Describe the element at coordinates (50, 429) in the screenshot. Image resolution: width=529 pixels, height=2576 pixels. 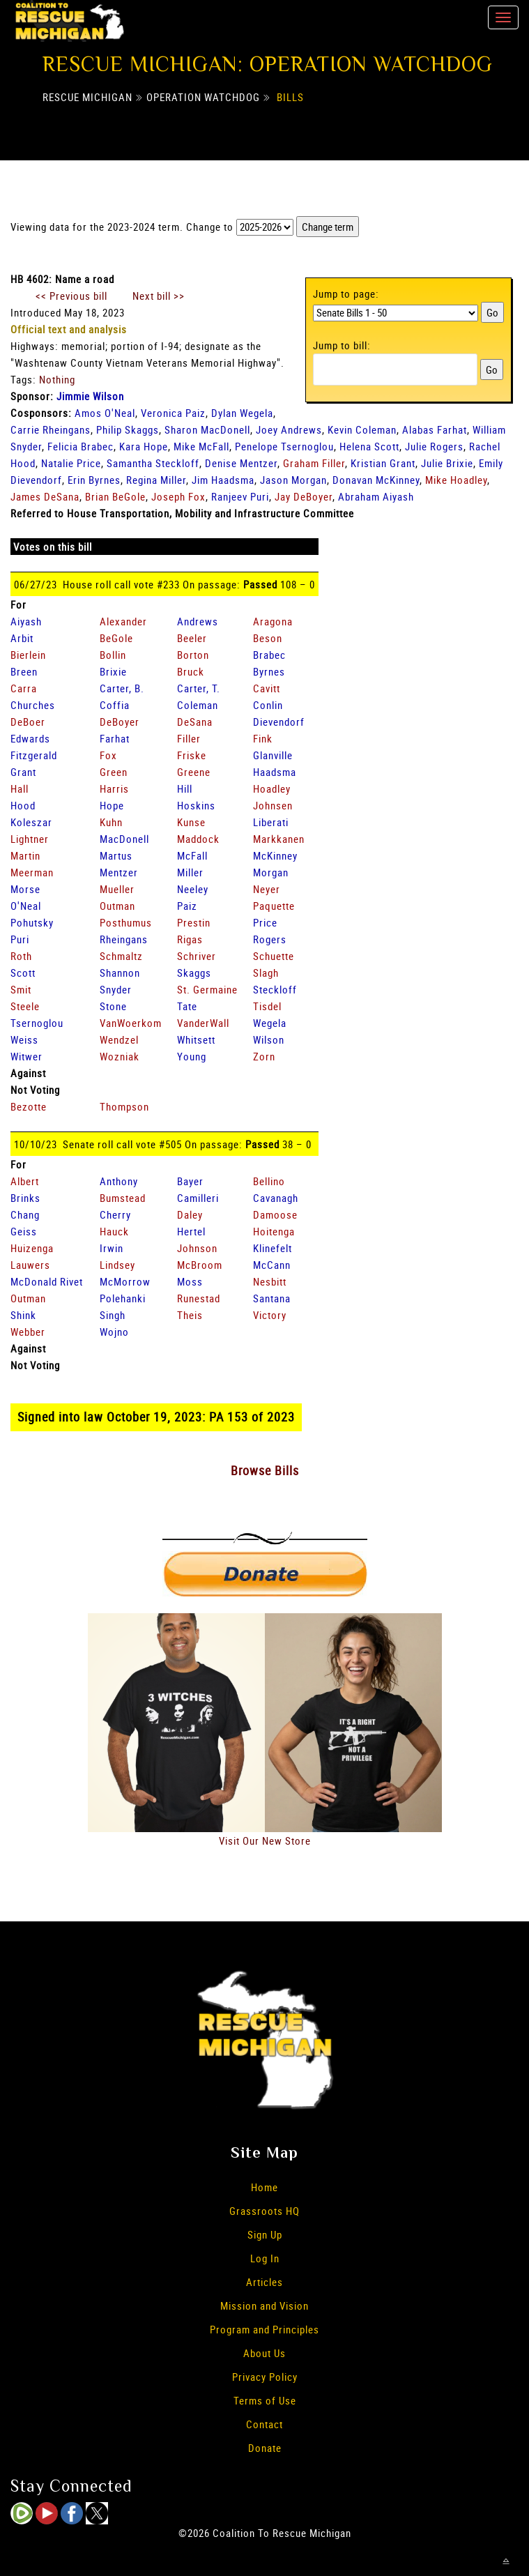
I see `Carrie Rheingans` at that location.